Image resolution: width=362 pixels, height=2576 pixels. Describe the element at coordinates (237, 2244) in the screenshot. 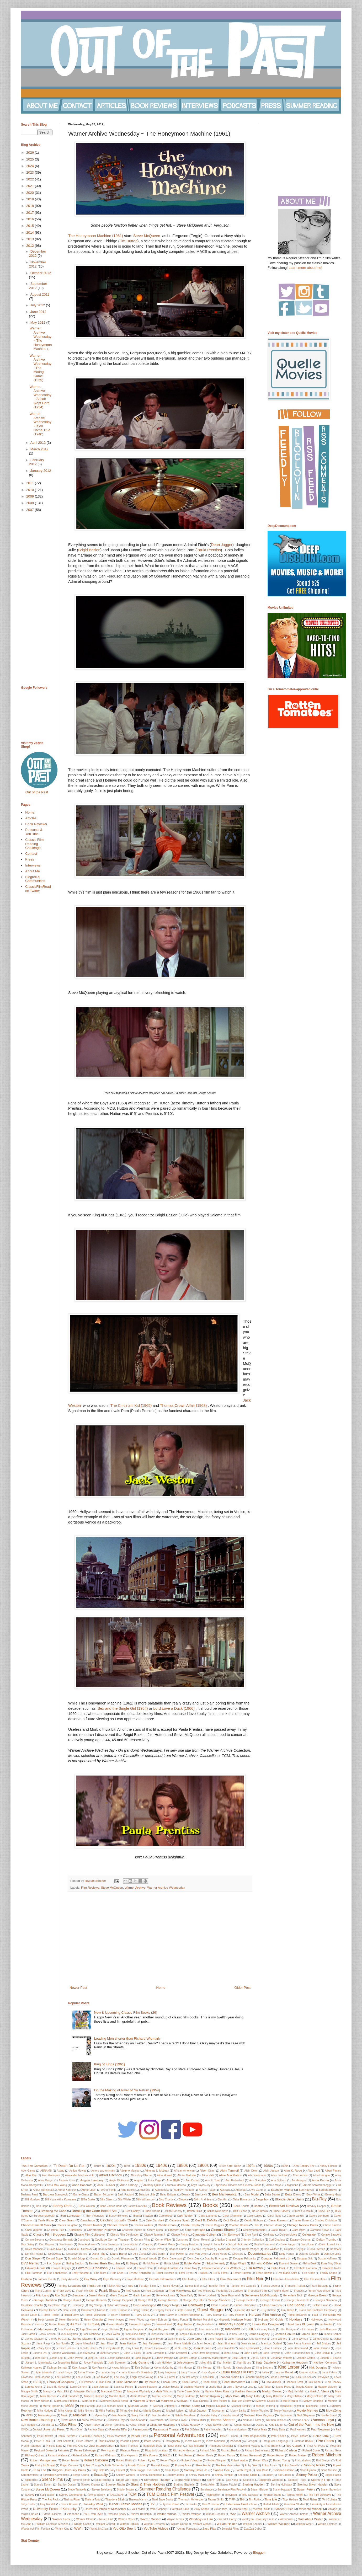

I see `Darryl Hickman` at that location.